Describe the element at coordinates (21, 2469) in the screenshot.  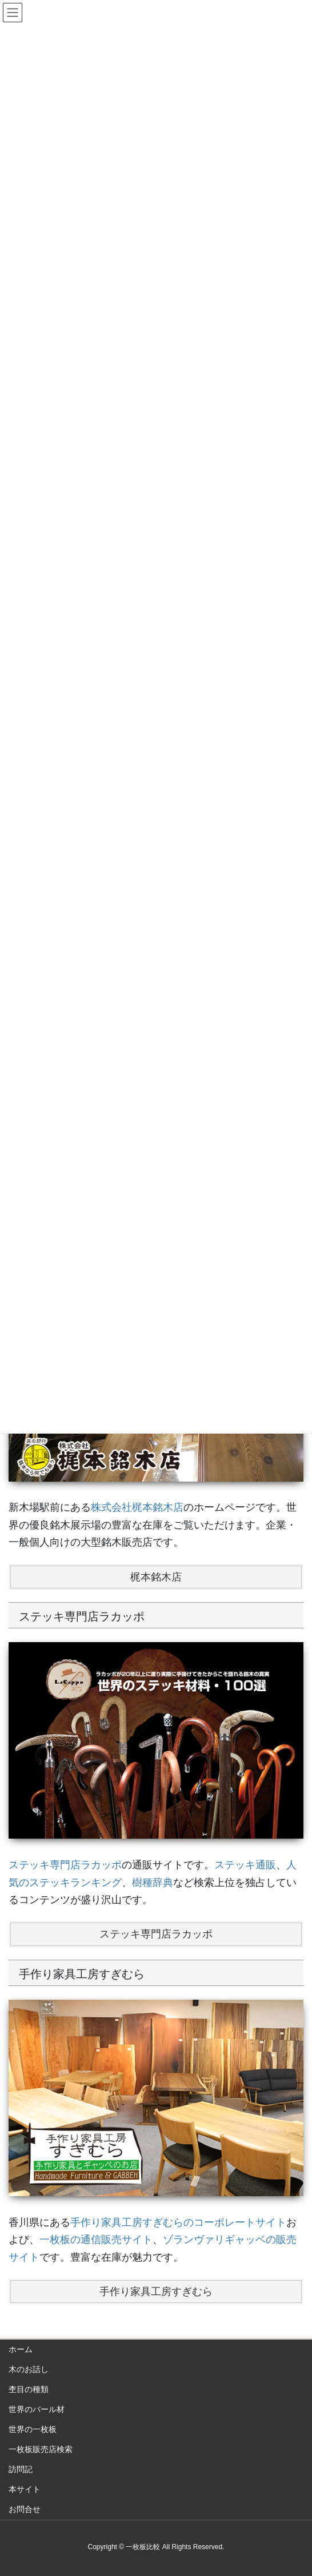
I see `訪問記` at that location.